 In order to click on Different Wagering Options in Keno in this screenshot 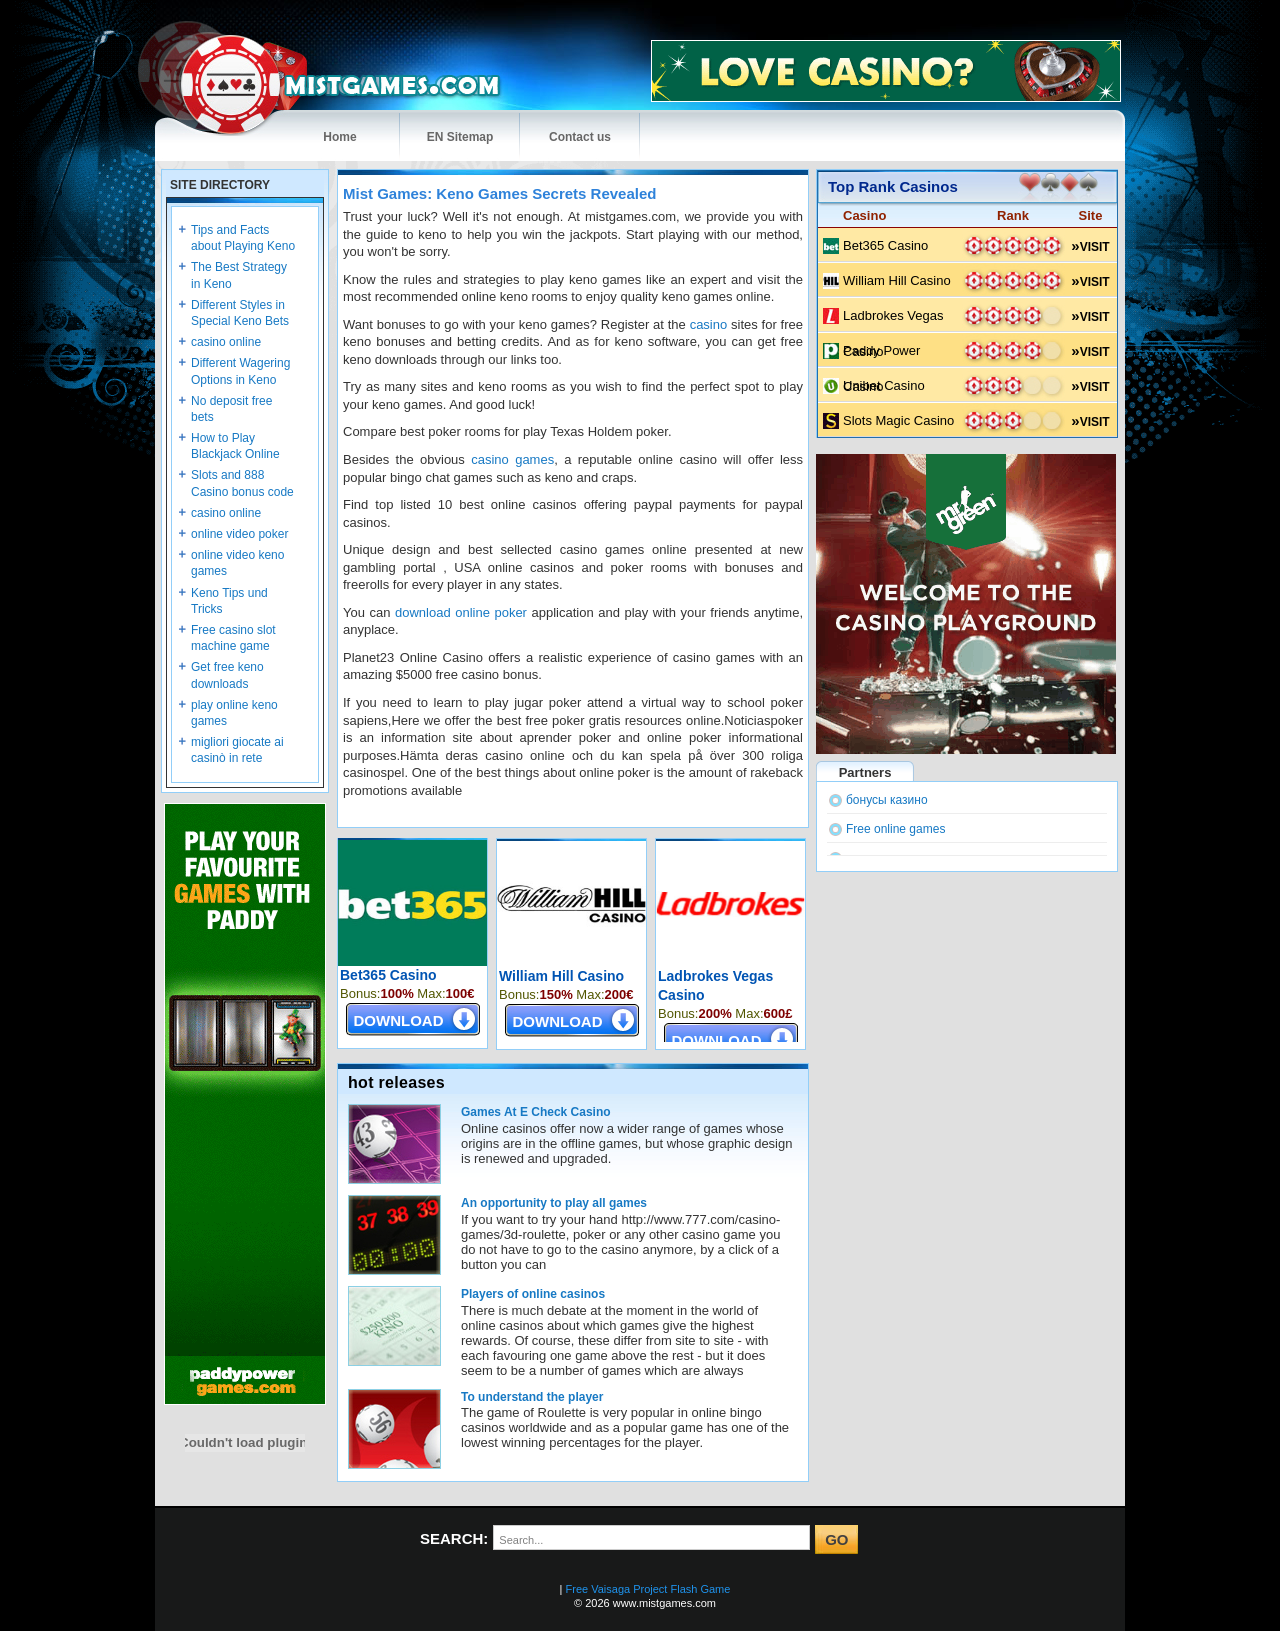, I will do `click(240, 371)`.